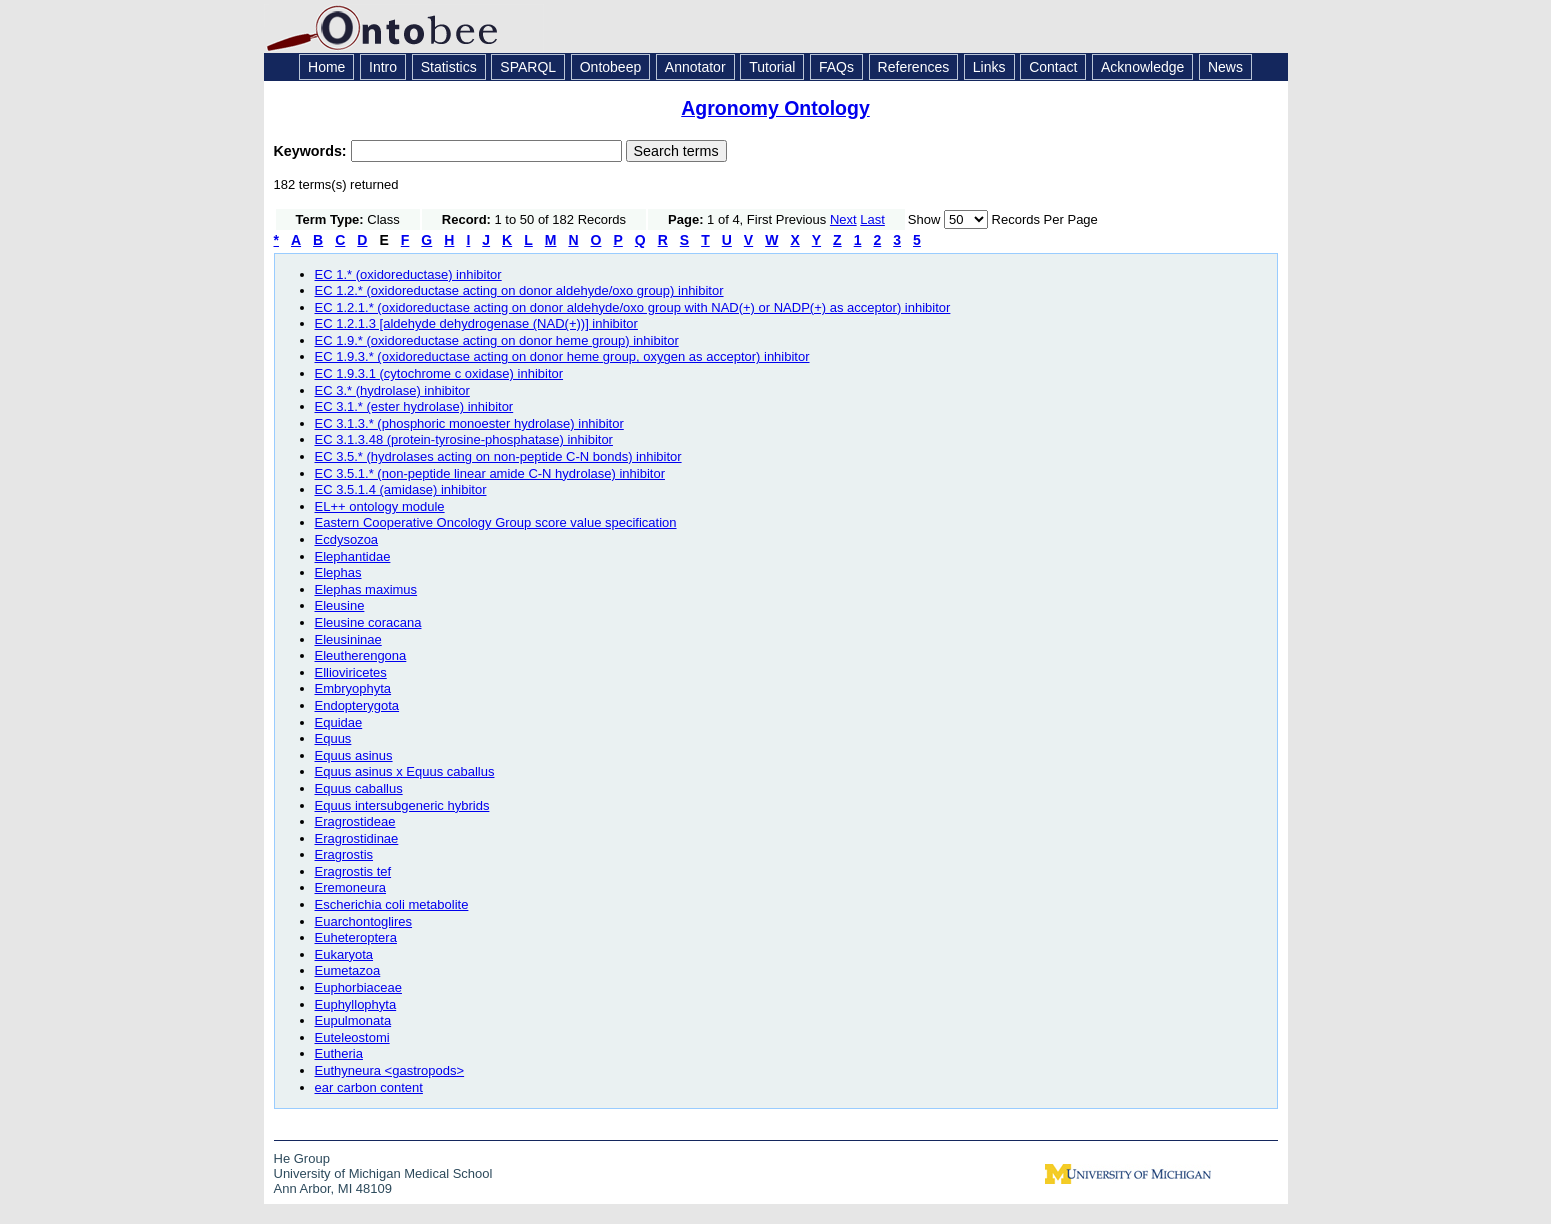 The height and width of the screenshot is (1224, 1551). What do you see at coordinates (351, 672) in the screenshot?
I see `Ellioviricetes` at bounding box center [351, 672].